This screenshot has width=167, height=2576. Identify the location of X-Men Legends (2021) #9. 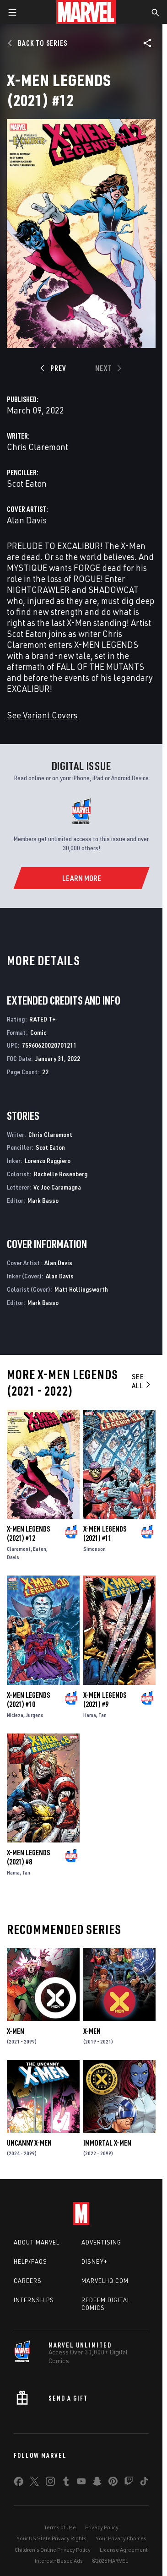
(104, 1699).